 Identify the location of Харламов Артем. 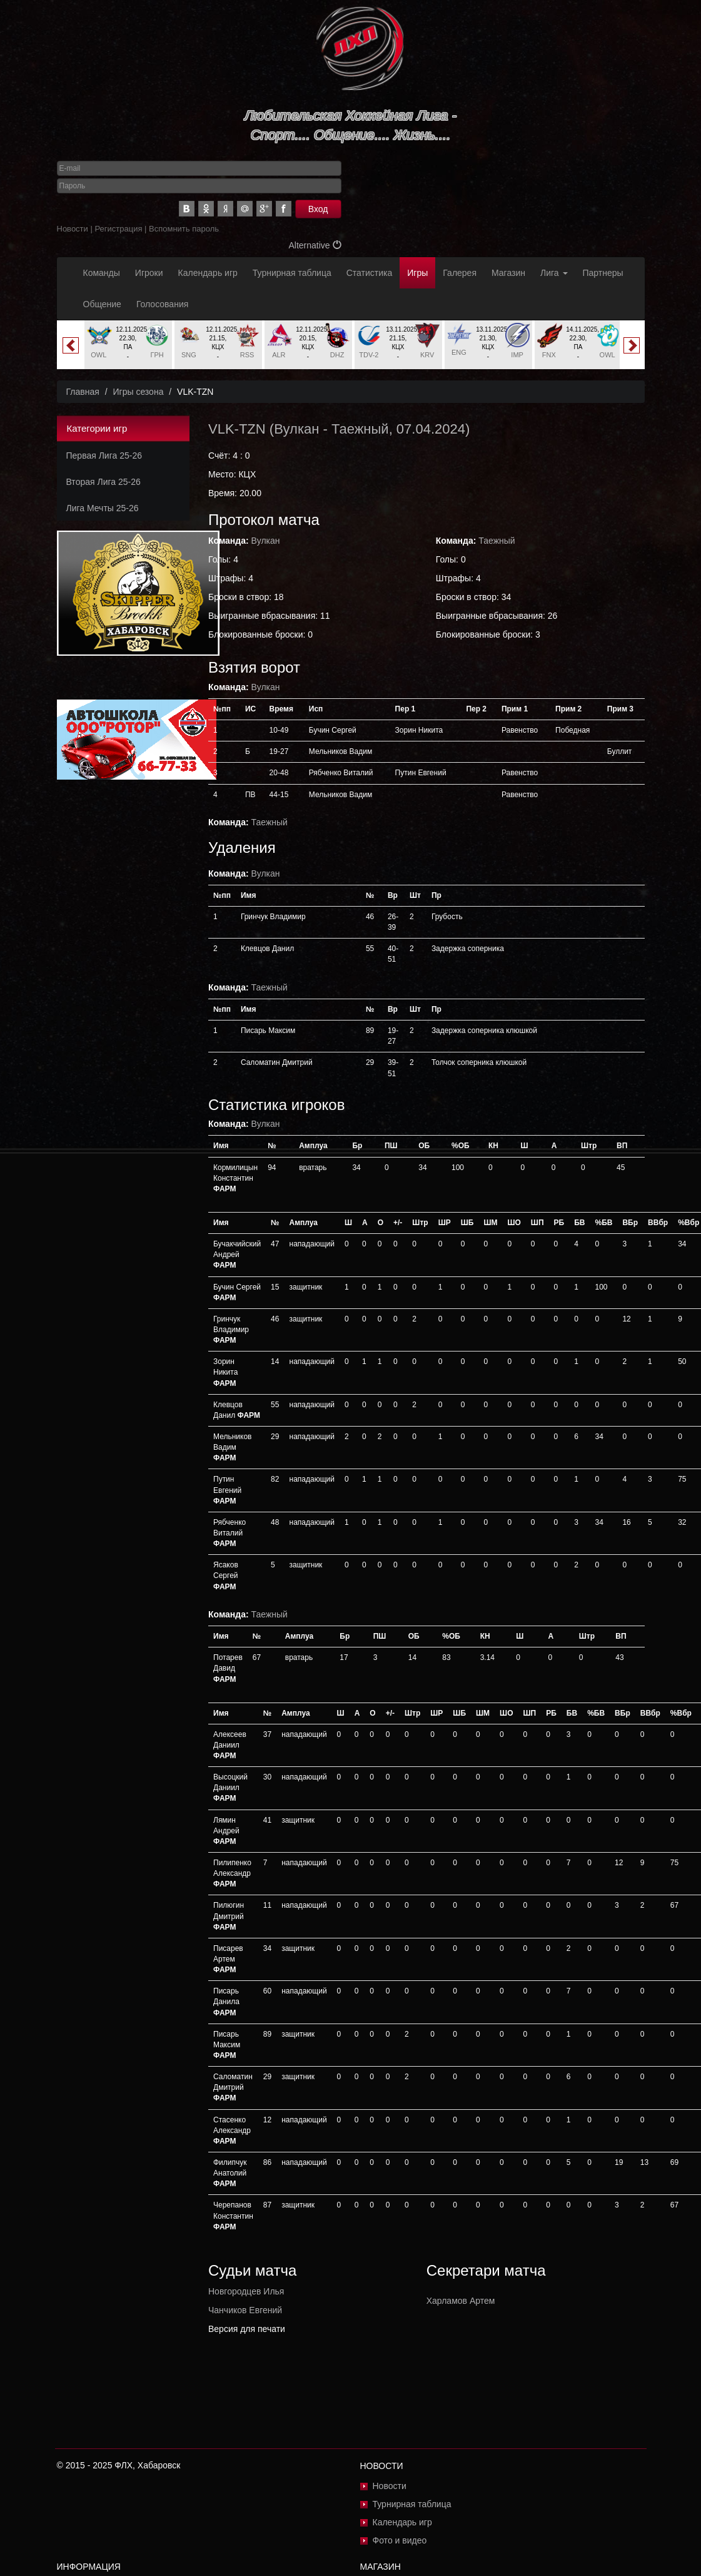
(460, 2301).